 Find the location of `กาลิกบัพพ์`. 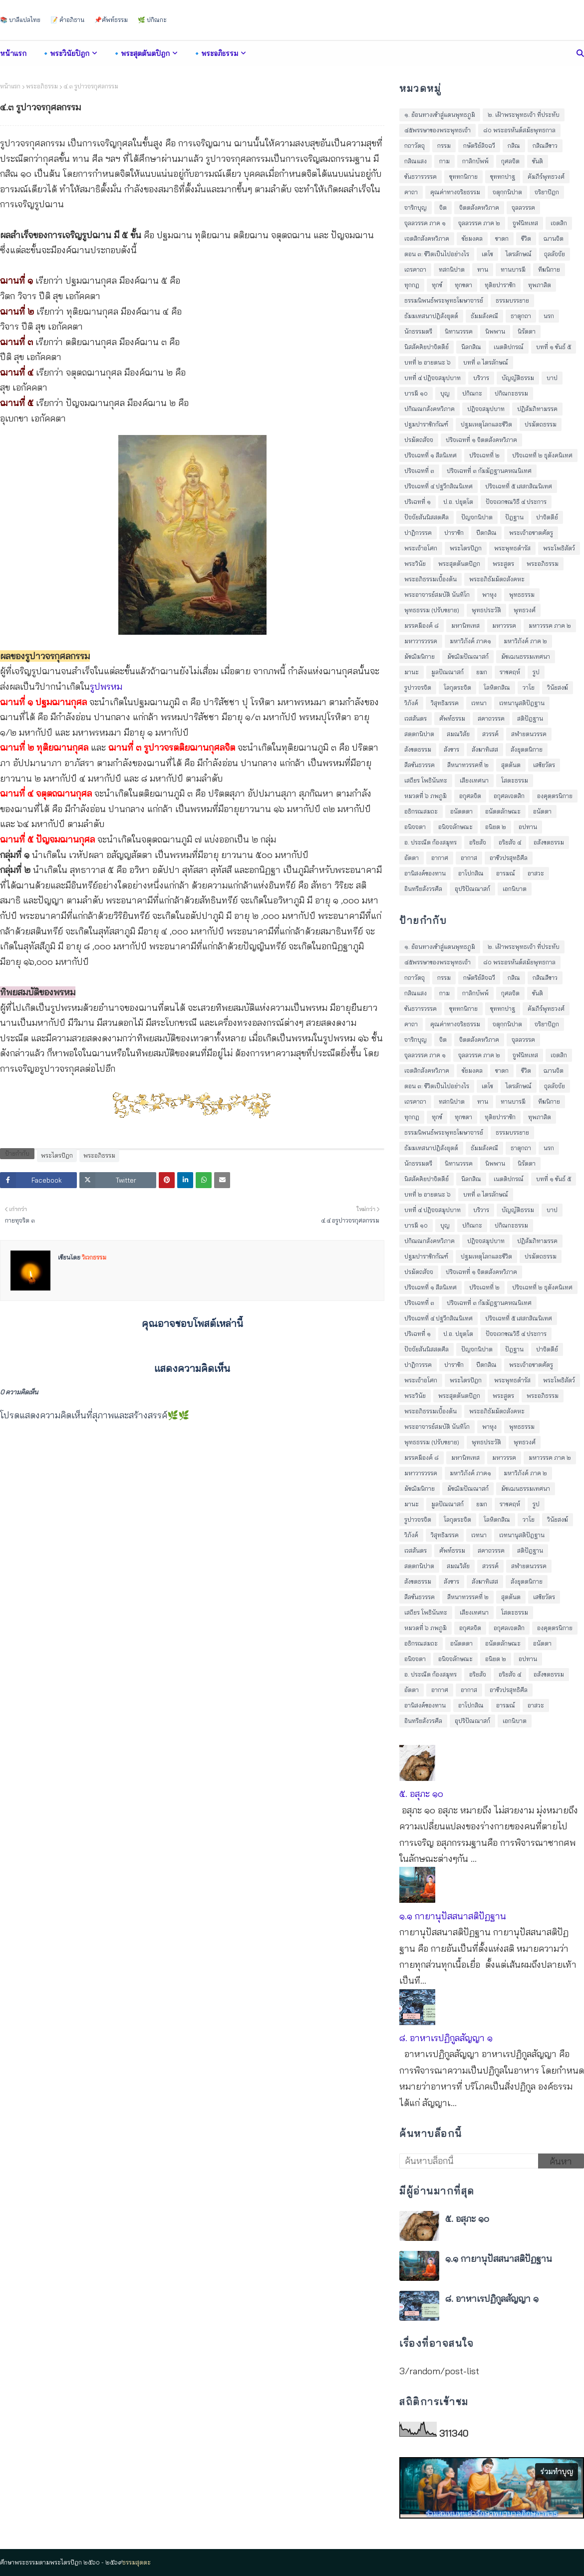

กาลิกบัพพ์ is located at coordinates (475, 161).